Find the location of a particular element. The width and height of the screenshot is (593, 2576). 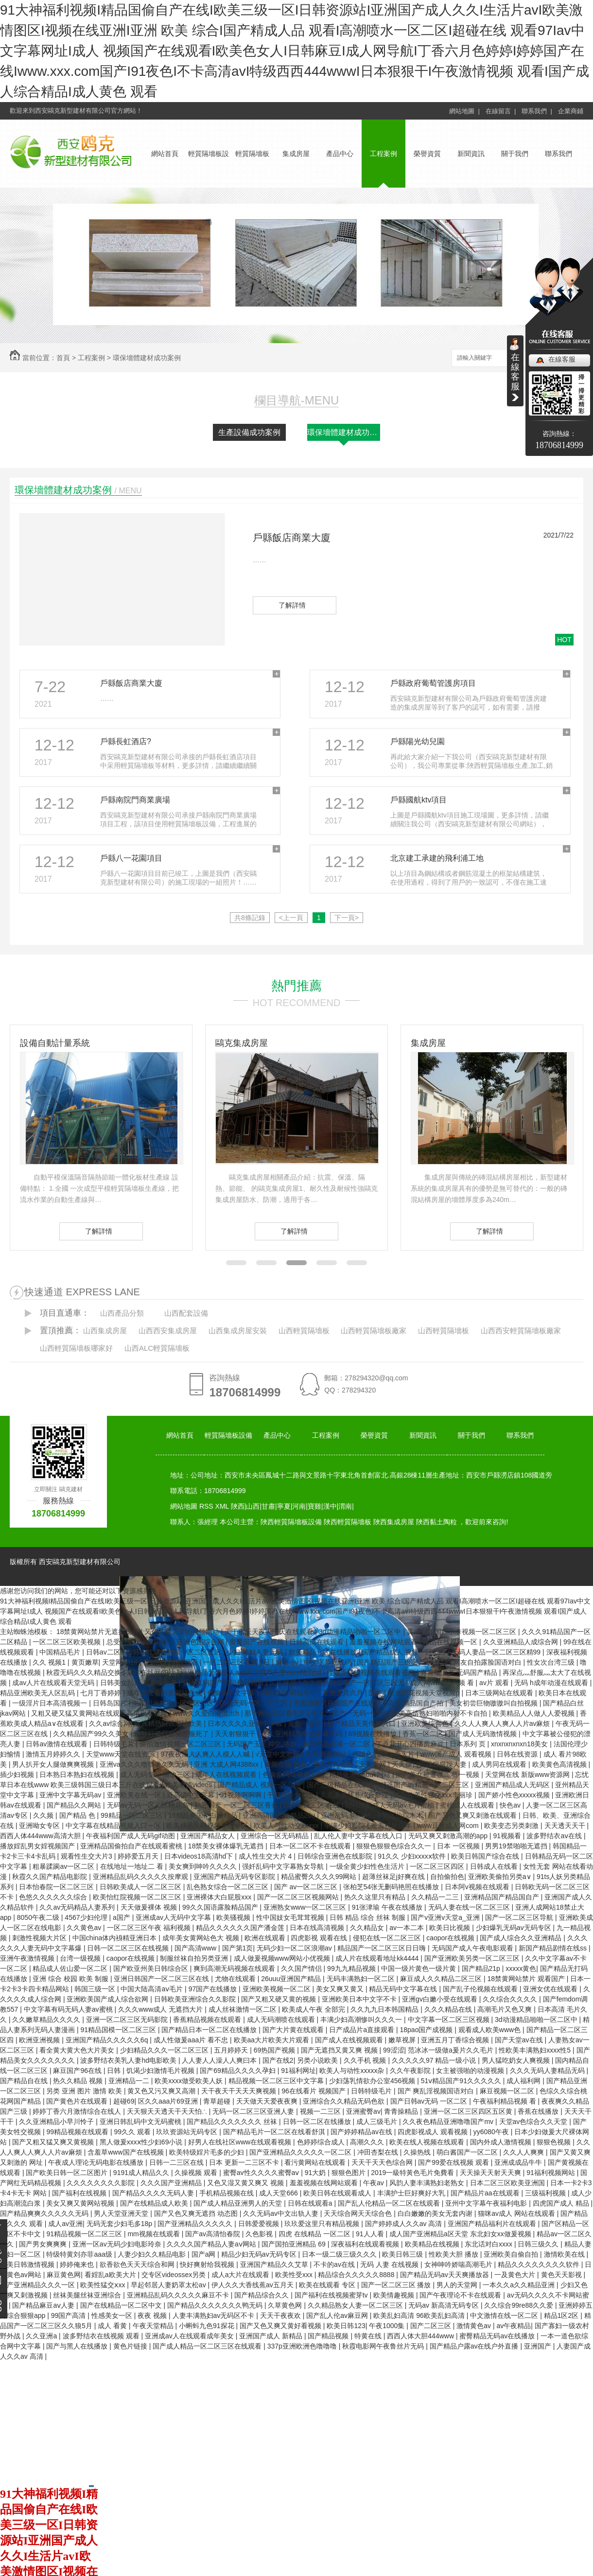

鷗克集成房屋 is located at coordinates (241, 1043).